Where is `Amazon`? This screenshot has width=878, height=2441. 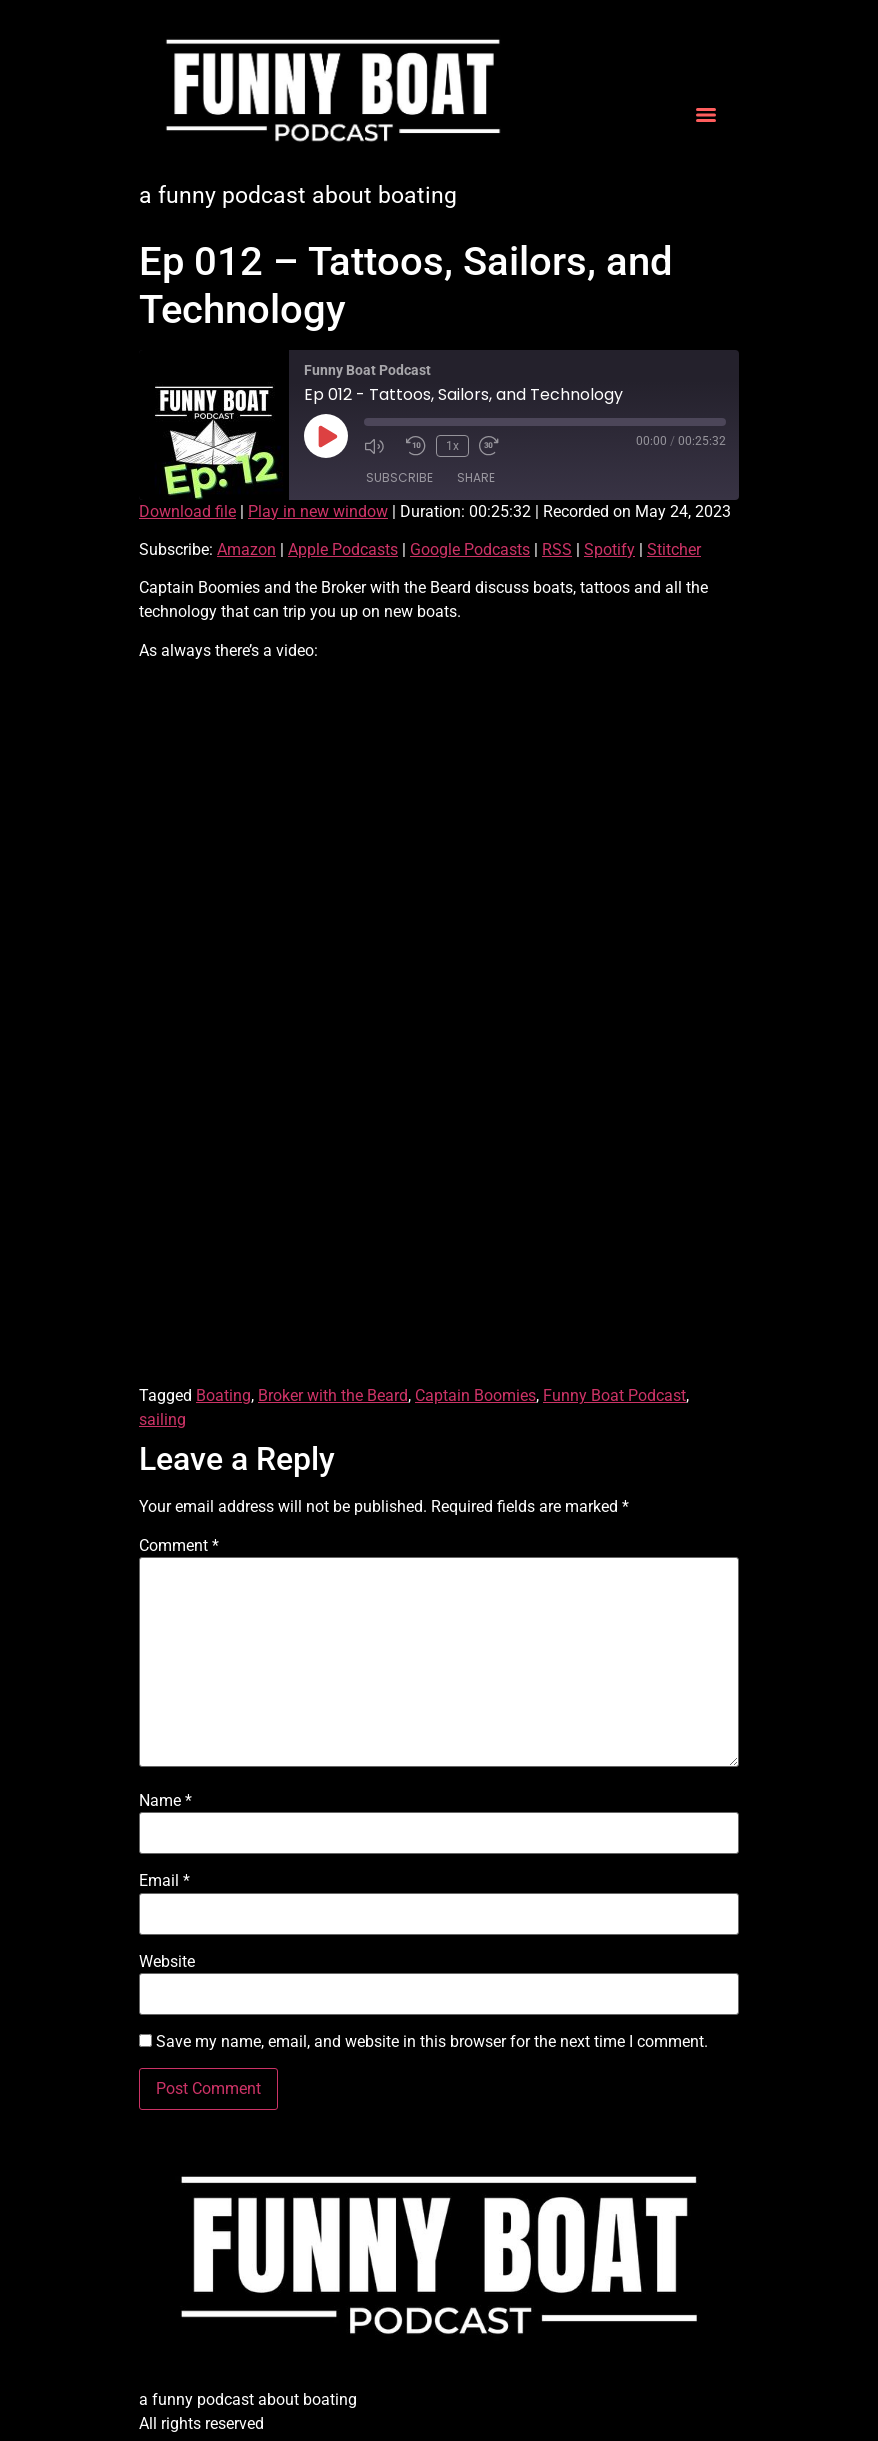 Amazon is located at coordinates (246, 549).